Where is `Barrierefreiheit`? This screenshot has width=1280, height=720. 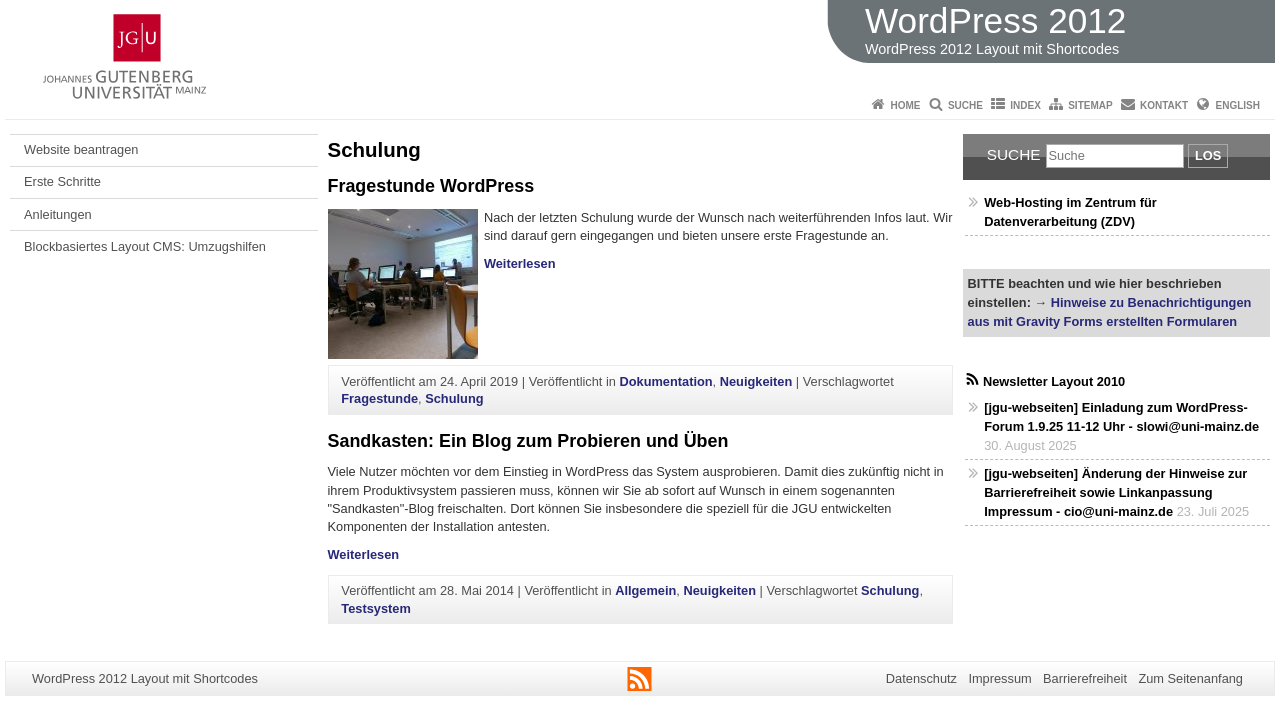
Barrierefreiheit is located at coordinates (1085, 678).